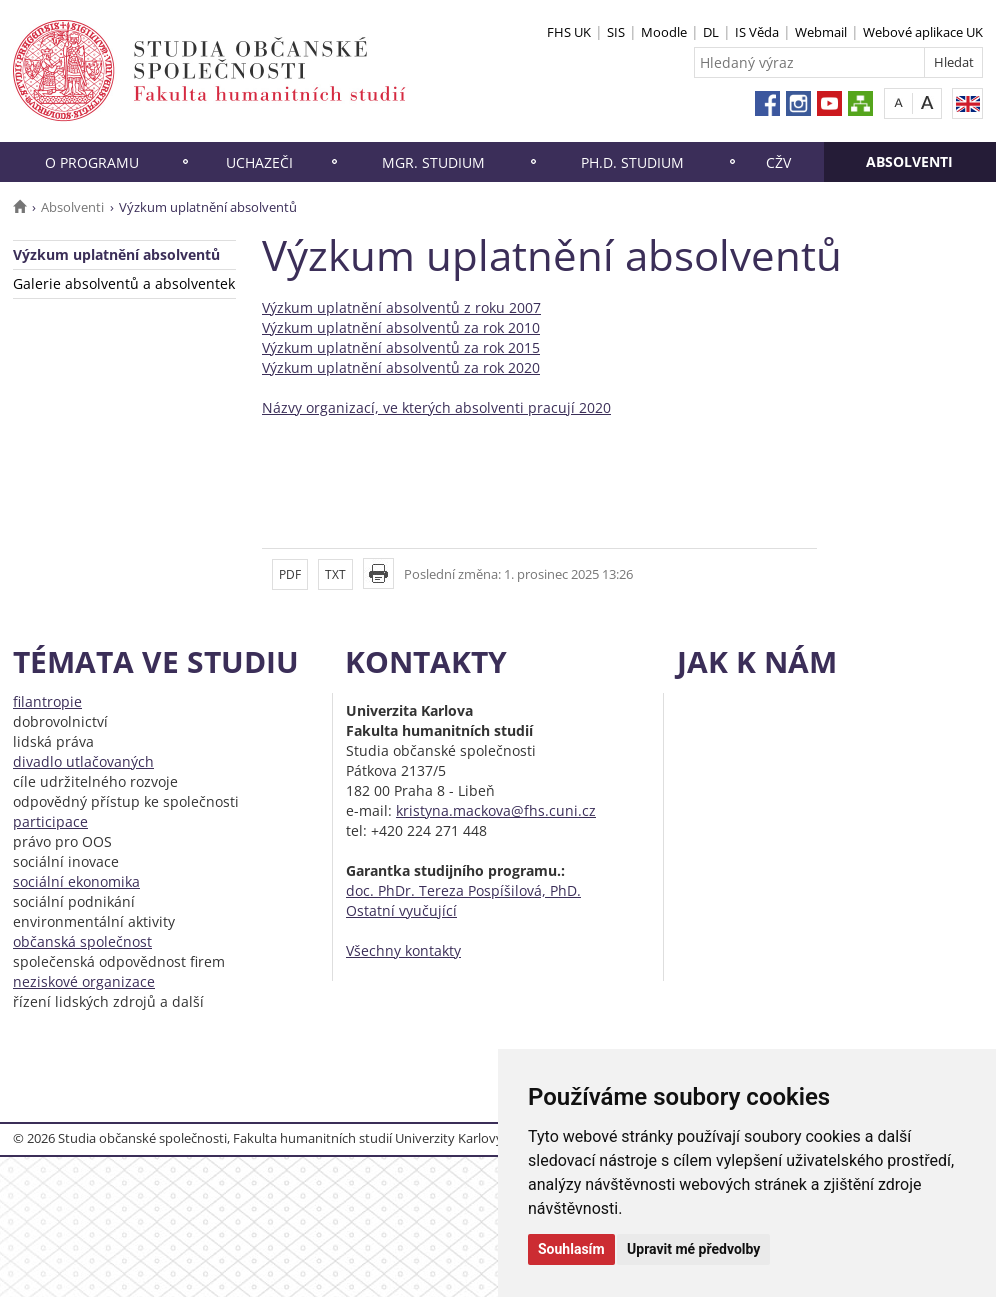  What do you see at coordinates (909, 161) in the screenshot?
I see `Absolventi` at bounding box center [909, 161].